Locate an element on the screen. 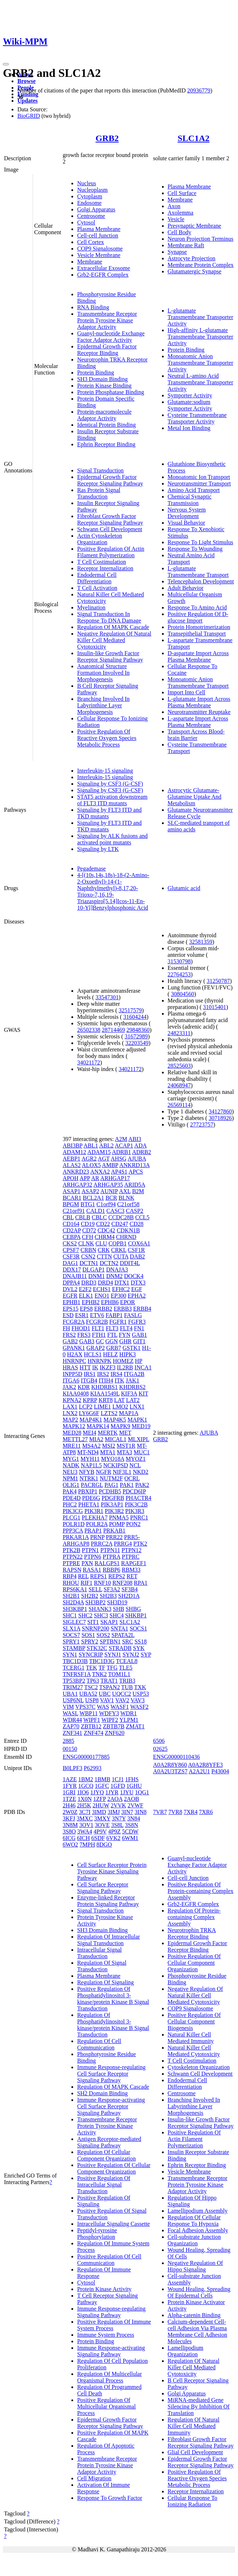  SF3A2 is located at coordinates (112, 1589).